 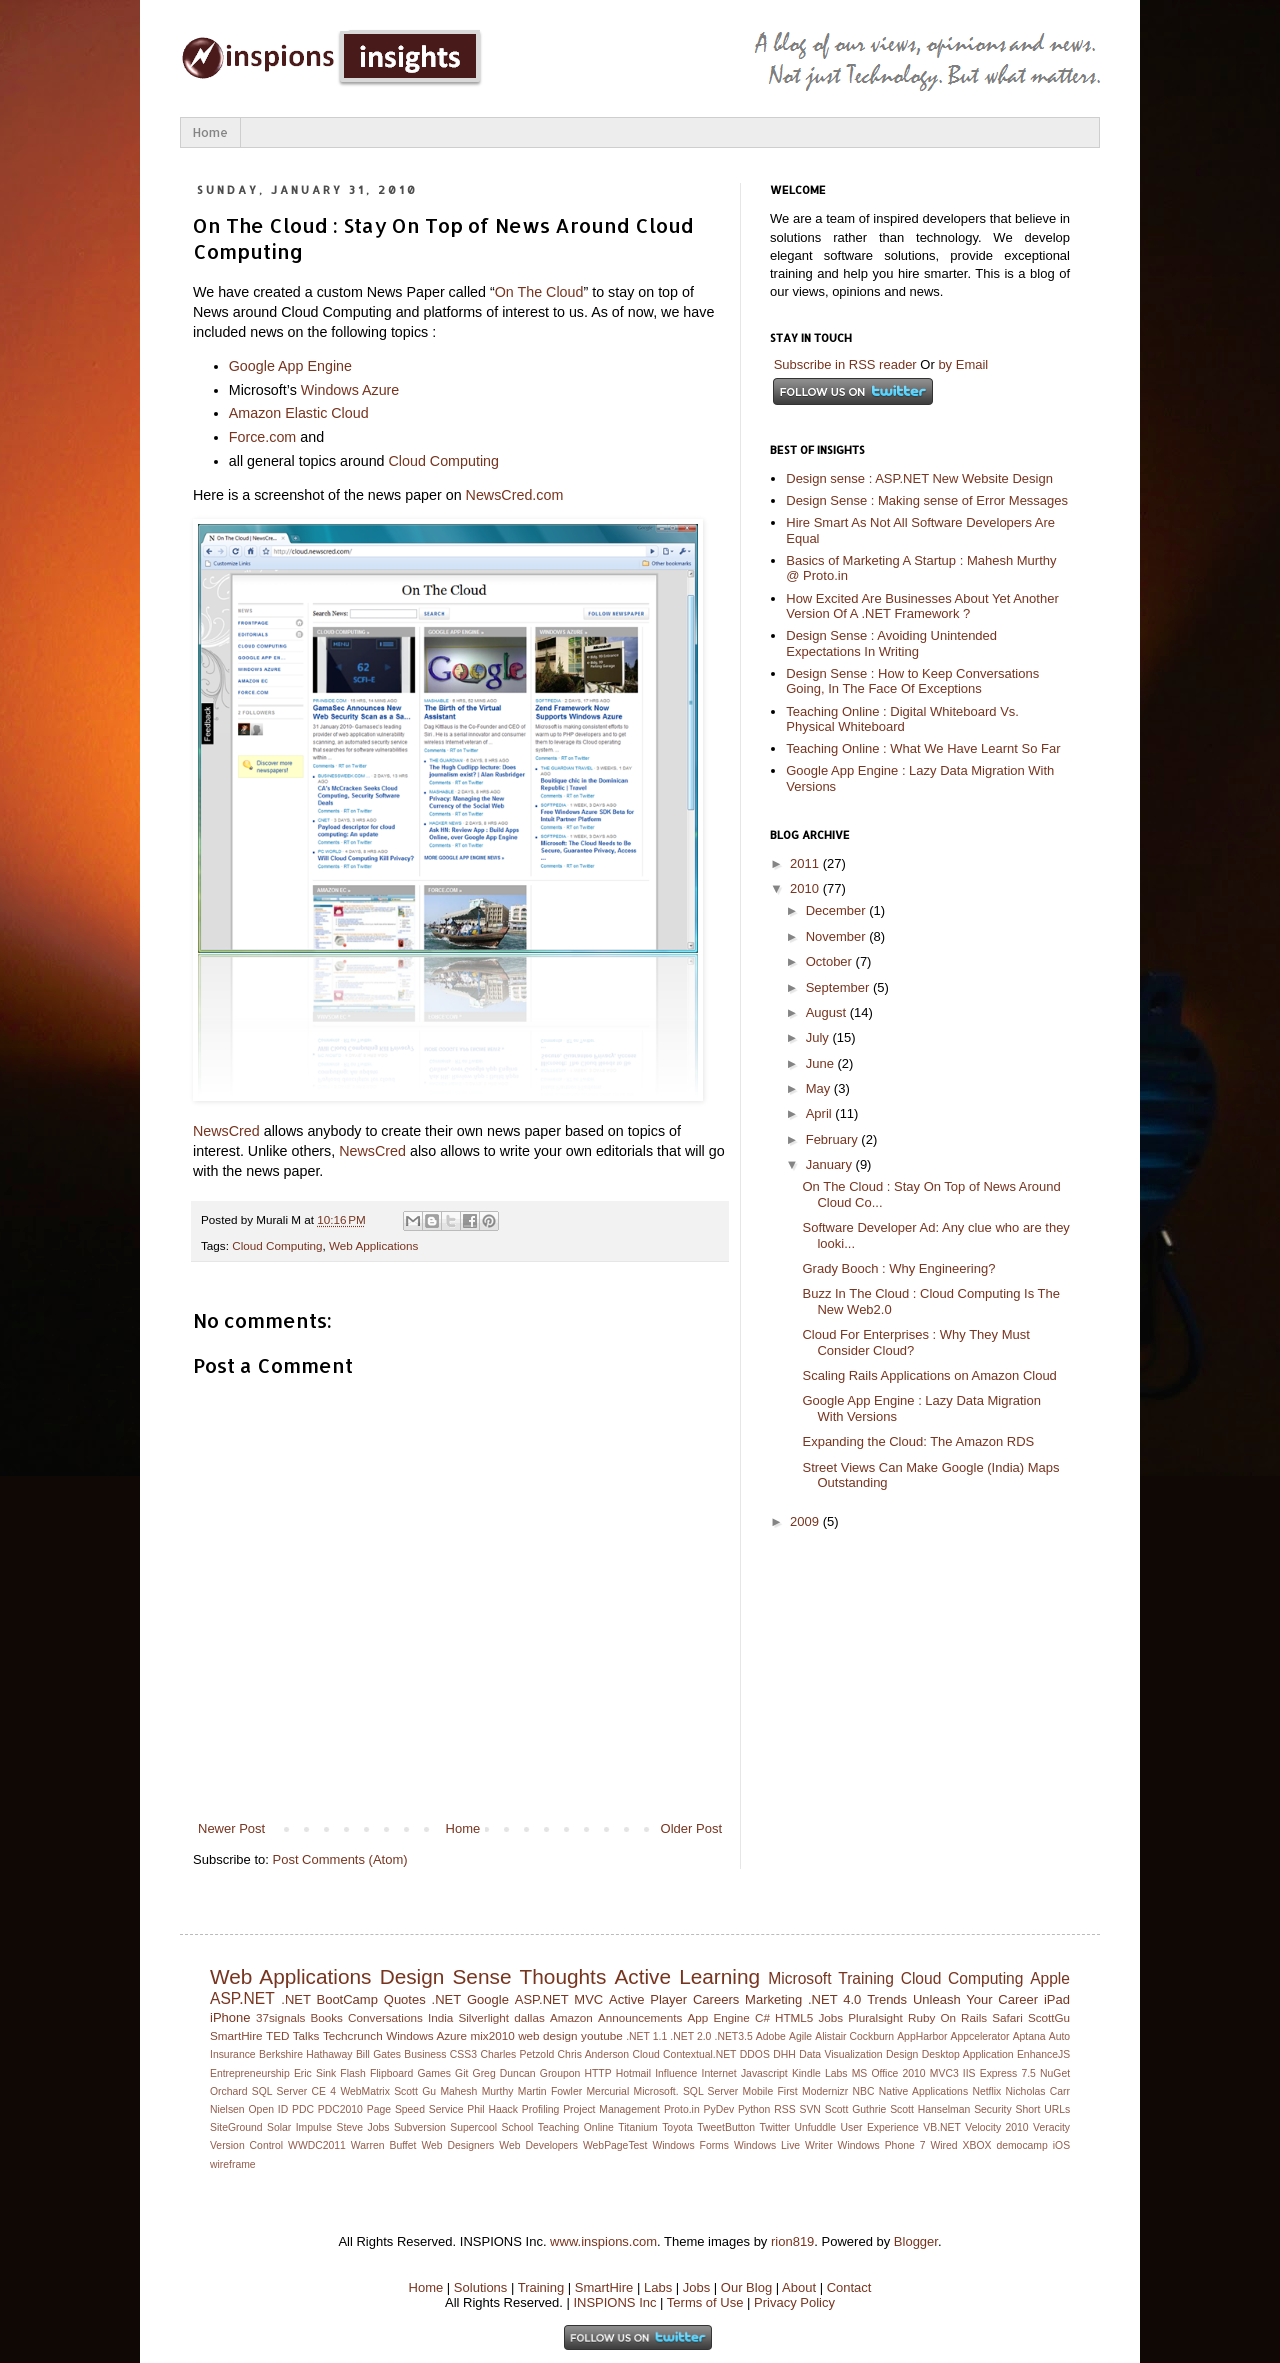 What do you see at coordinates (676, 2073) in the screenshot?
I see `Influence` at bounding box center [676, 2073].